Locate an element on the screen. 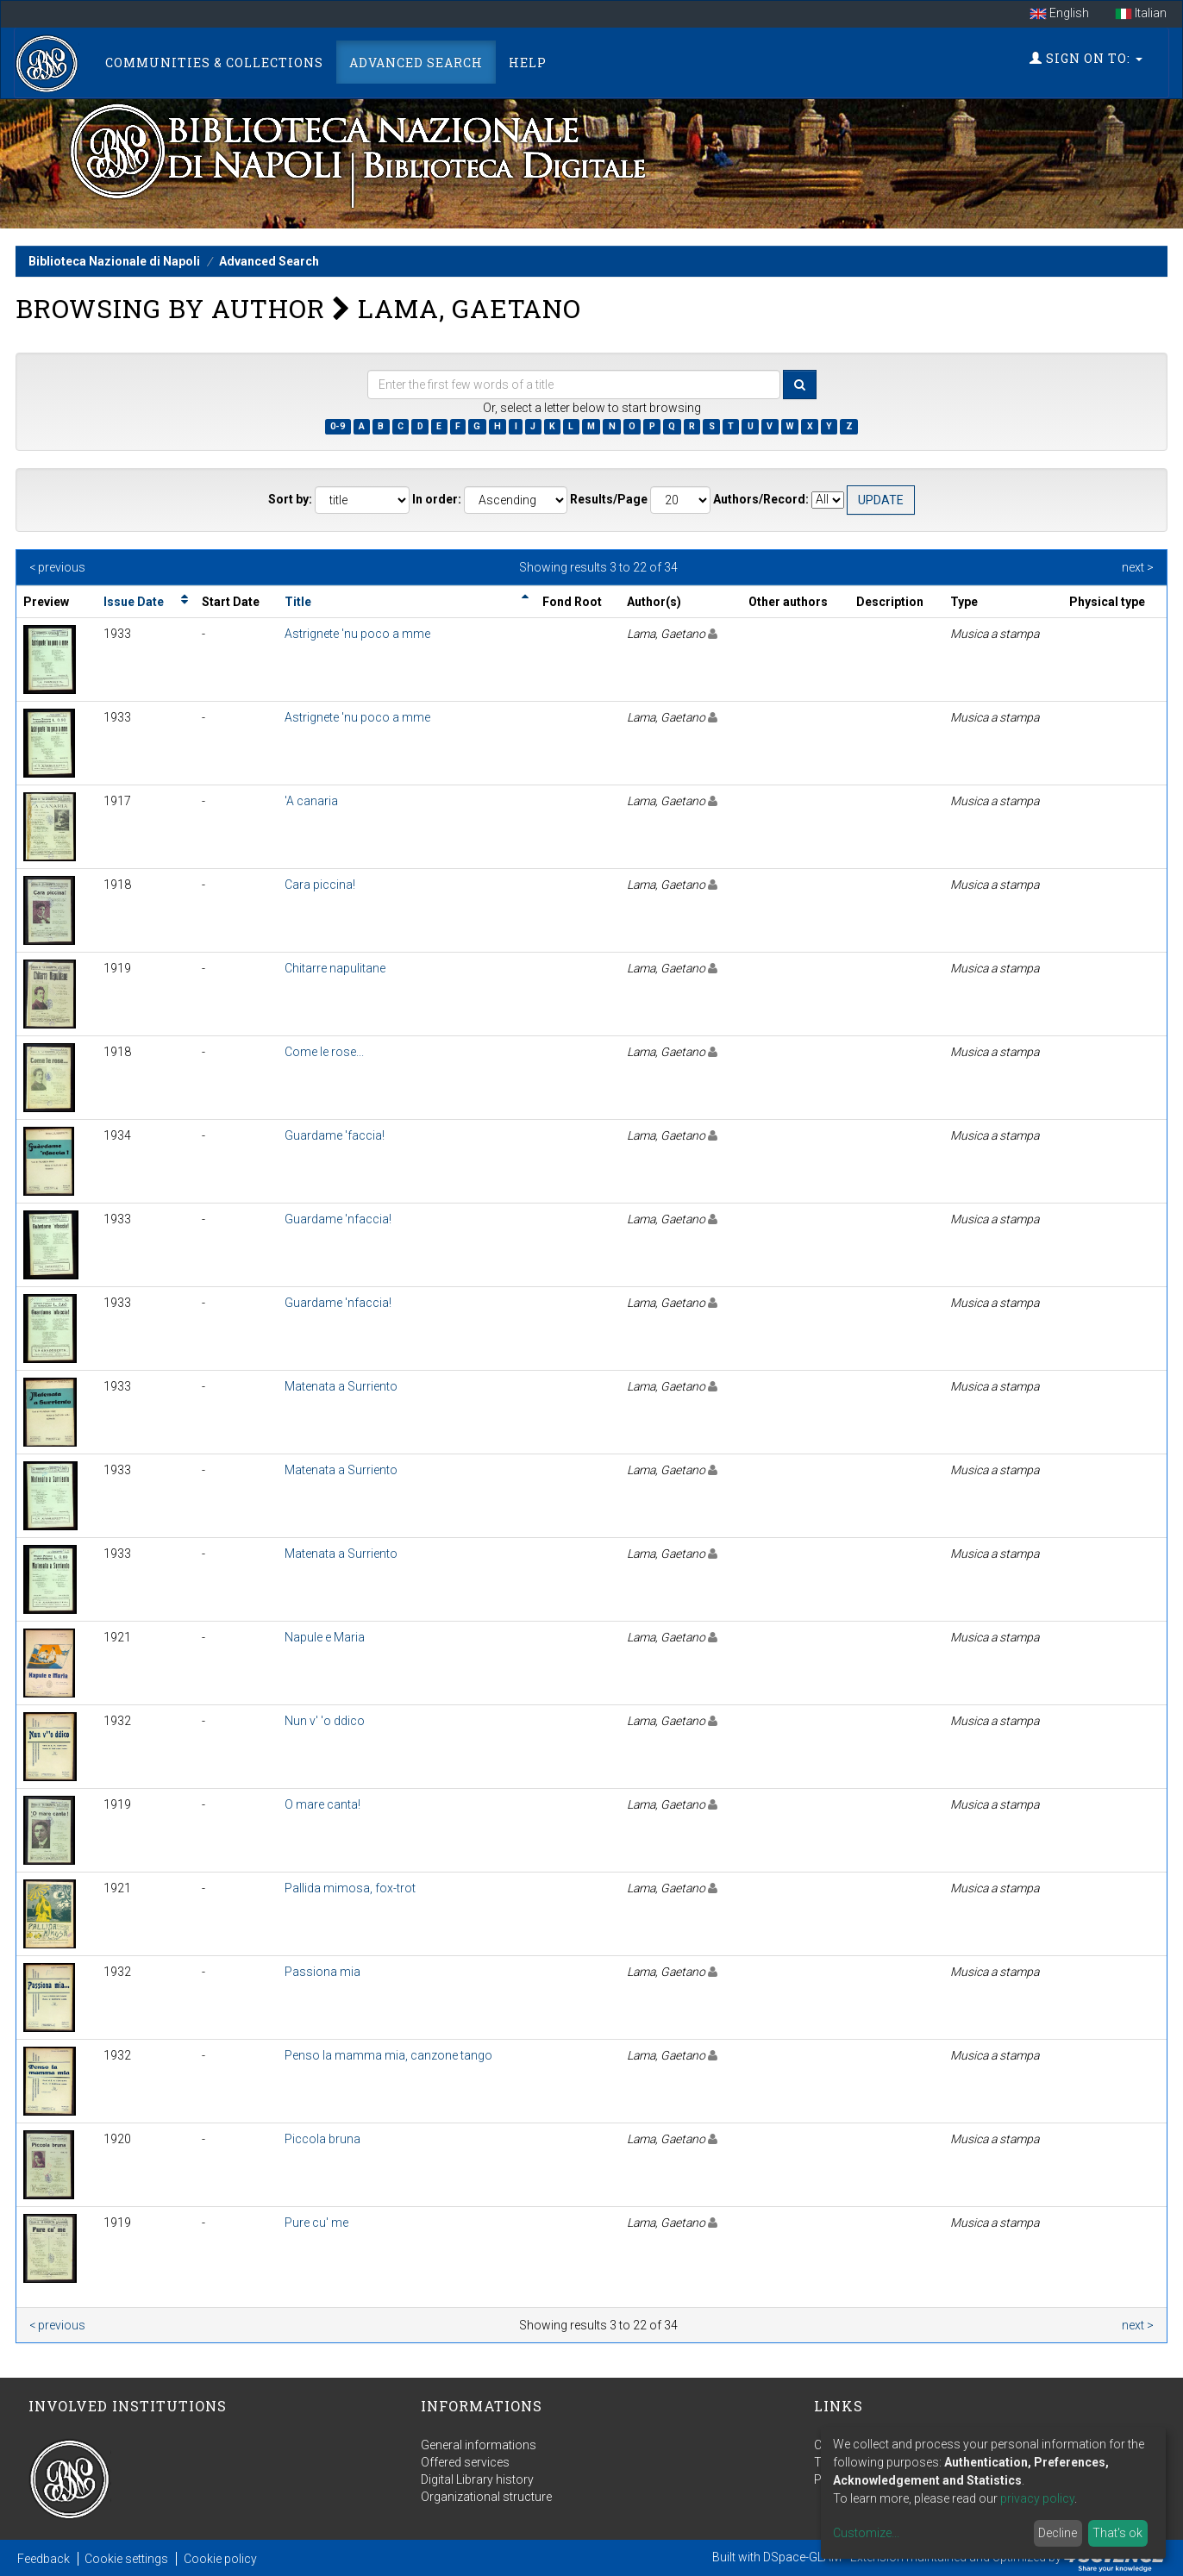 The height and width of the screenshot is (2576, 1183). Cara piccina! is located at coordinates (320, 884).